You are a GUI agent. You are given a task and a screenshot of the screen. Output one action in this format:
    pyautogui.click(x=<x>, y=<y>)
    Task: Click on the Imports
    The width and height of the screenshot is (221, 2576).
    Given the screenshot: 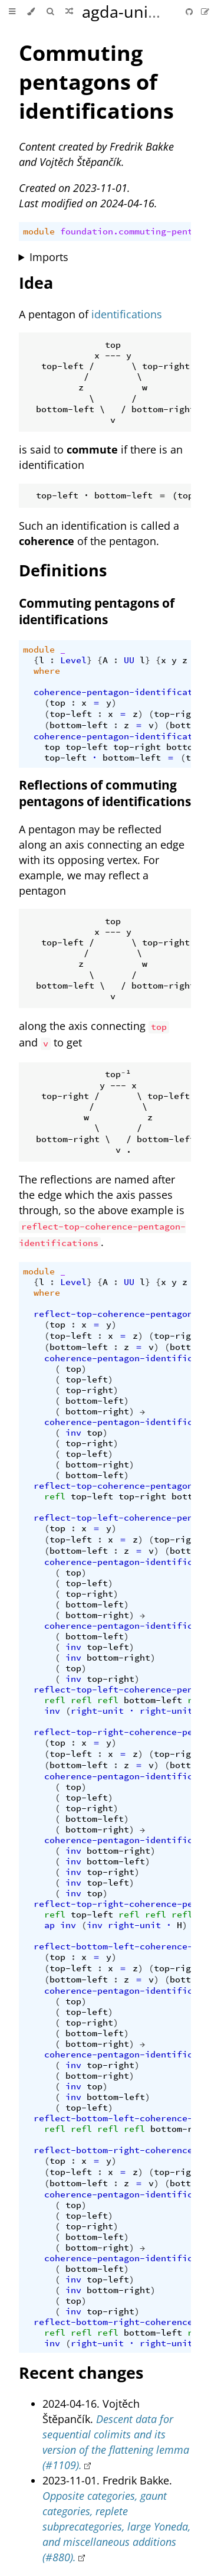 What is the action you would take?
    pyautogui.click(x=48, y=257)
    